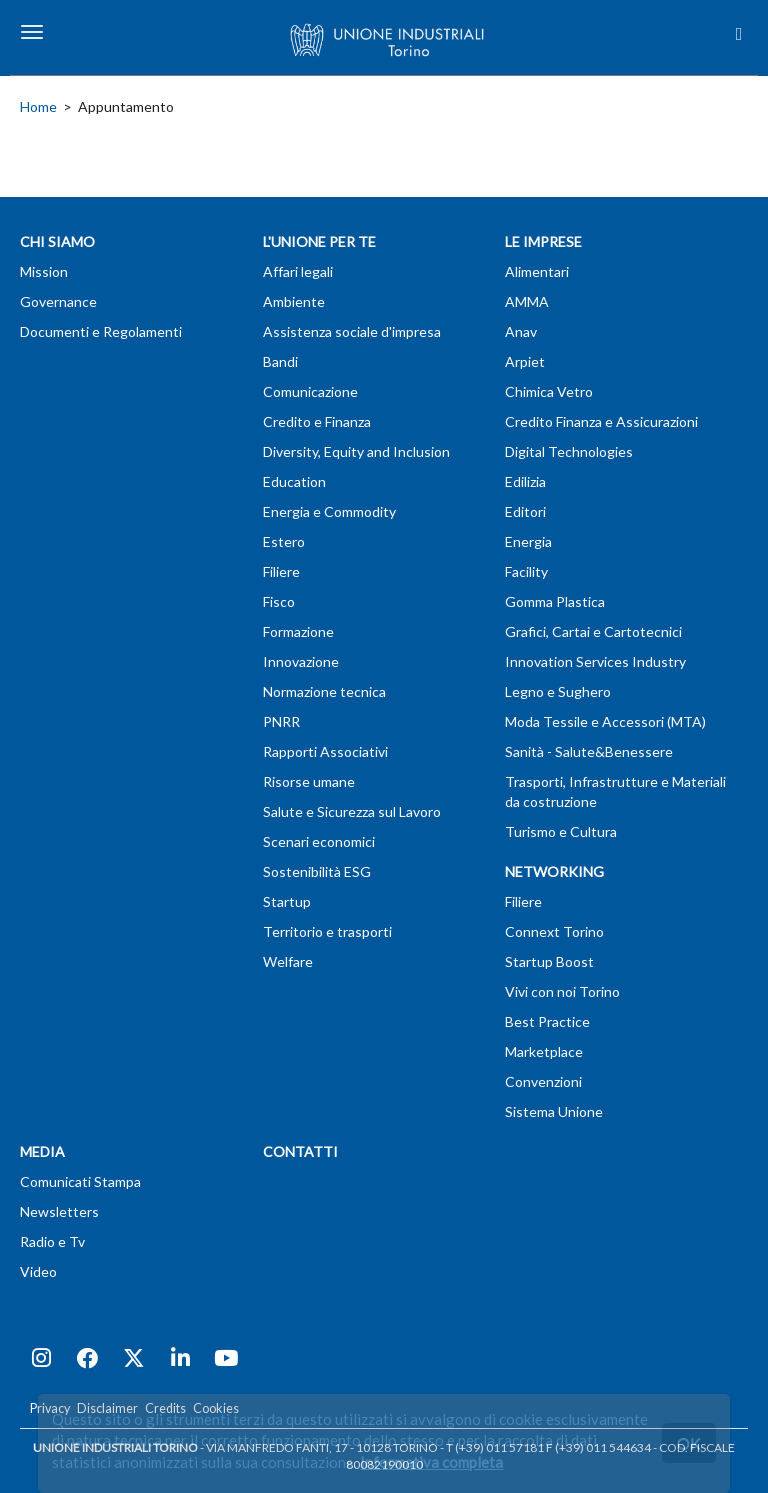 This screenshot has width=768, height=1493. I want to click on Best Practice, so click(547, 1021).